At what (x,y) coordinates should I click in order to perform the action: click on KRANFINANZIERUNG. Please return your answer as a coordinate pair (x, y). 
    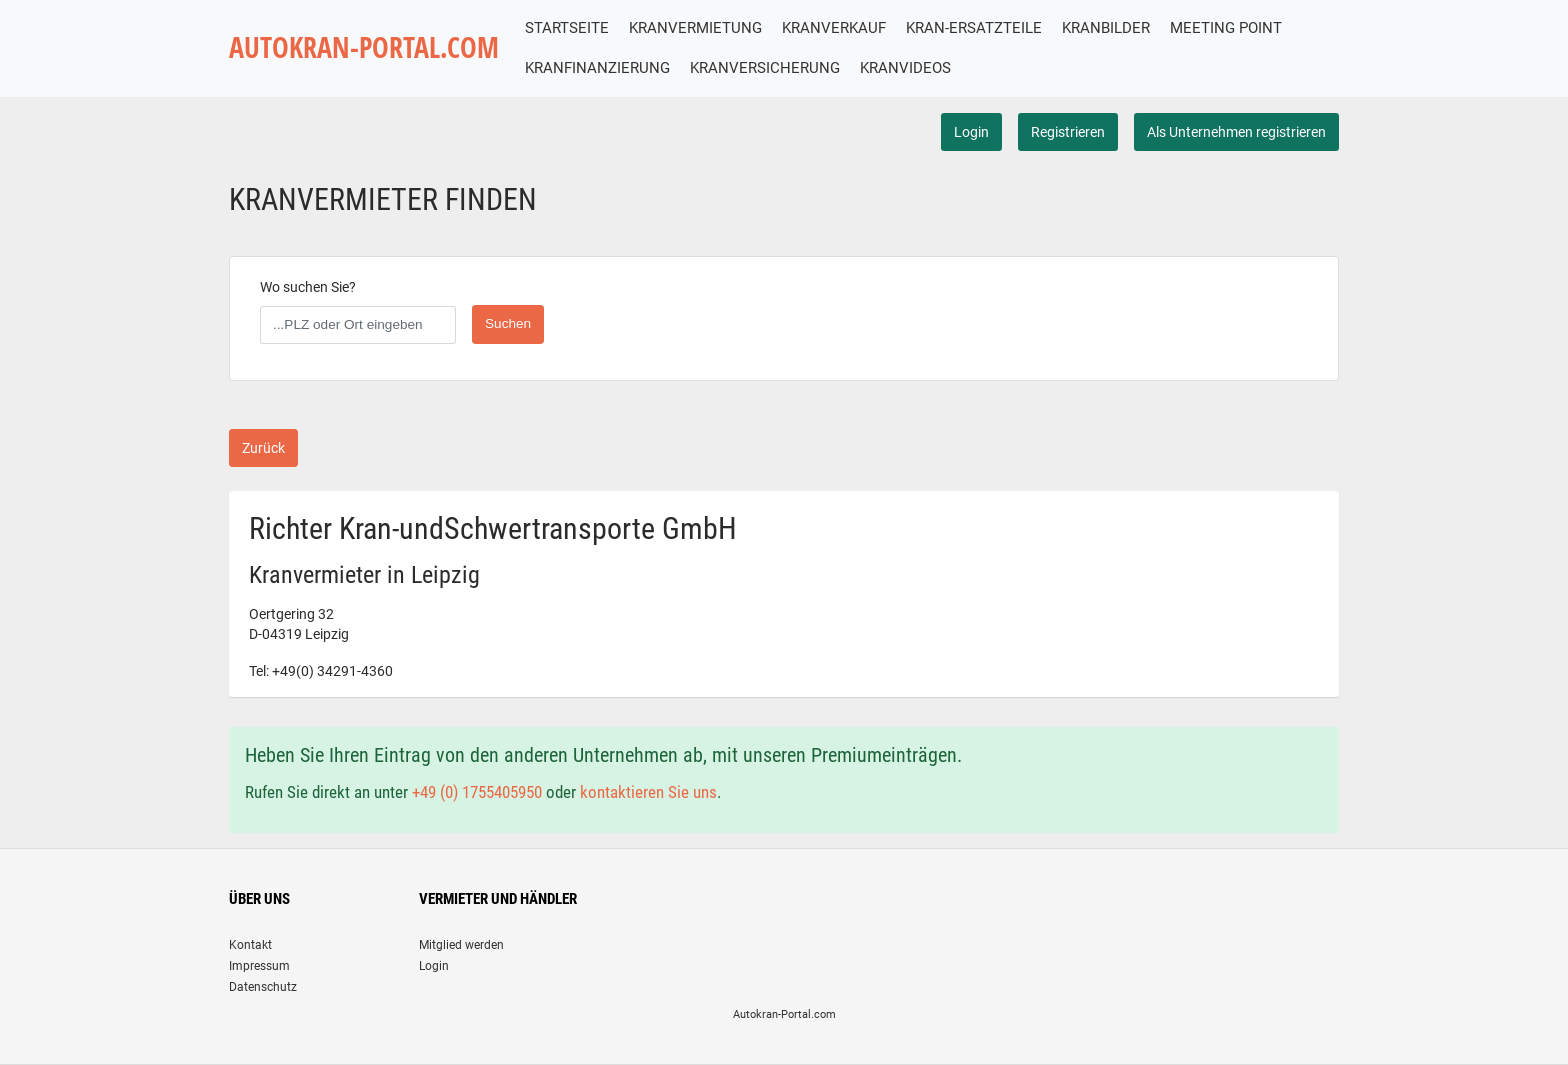
    Looking at the image, I should click on (597, 68).